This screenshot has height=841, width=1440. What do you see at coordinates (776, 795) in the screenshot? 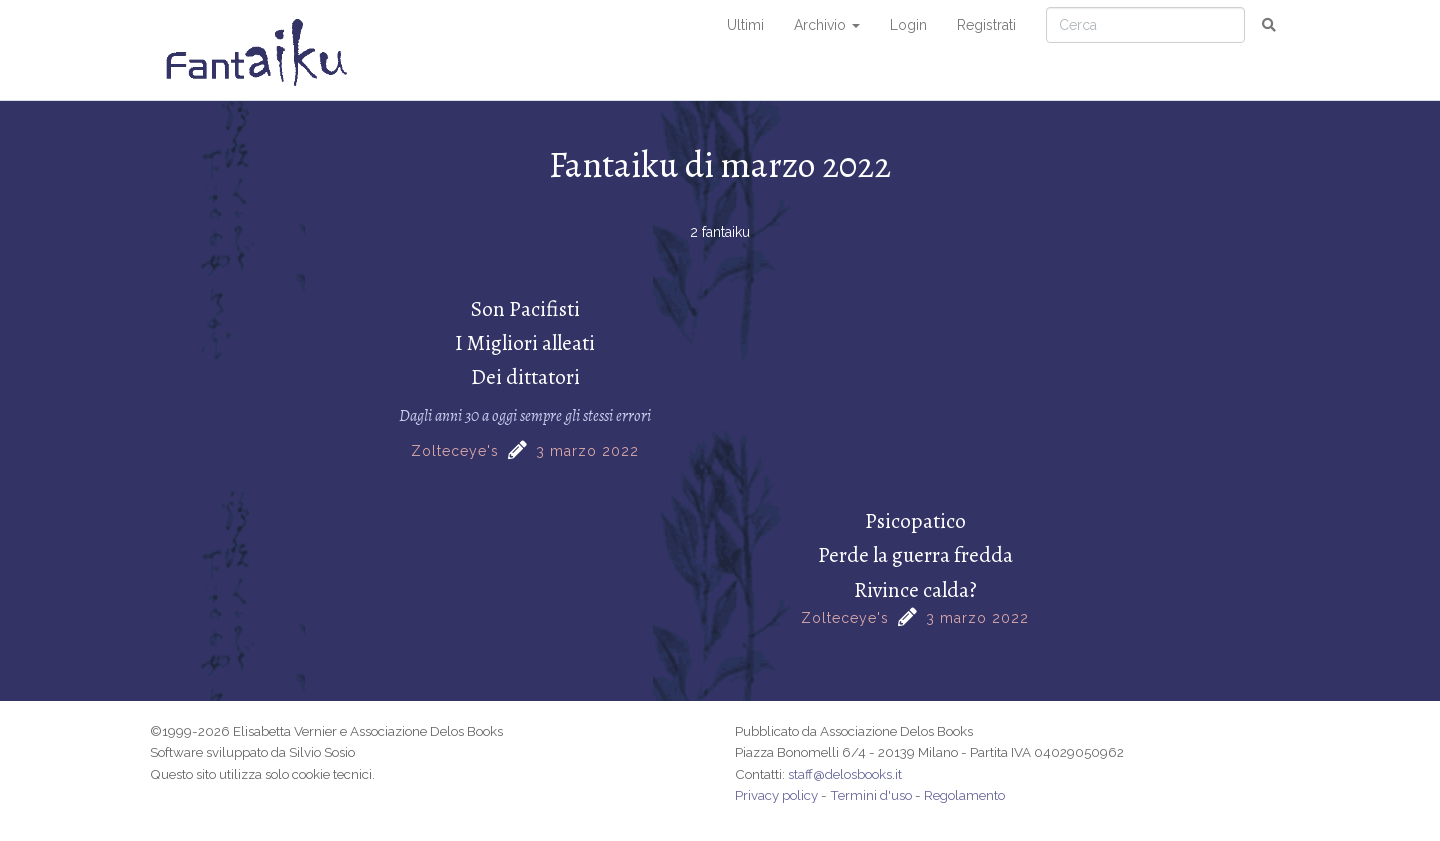
I see `Privacy policy` at bounding box center [776, 795].